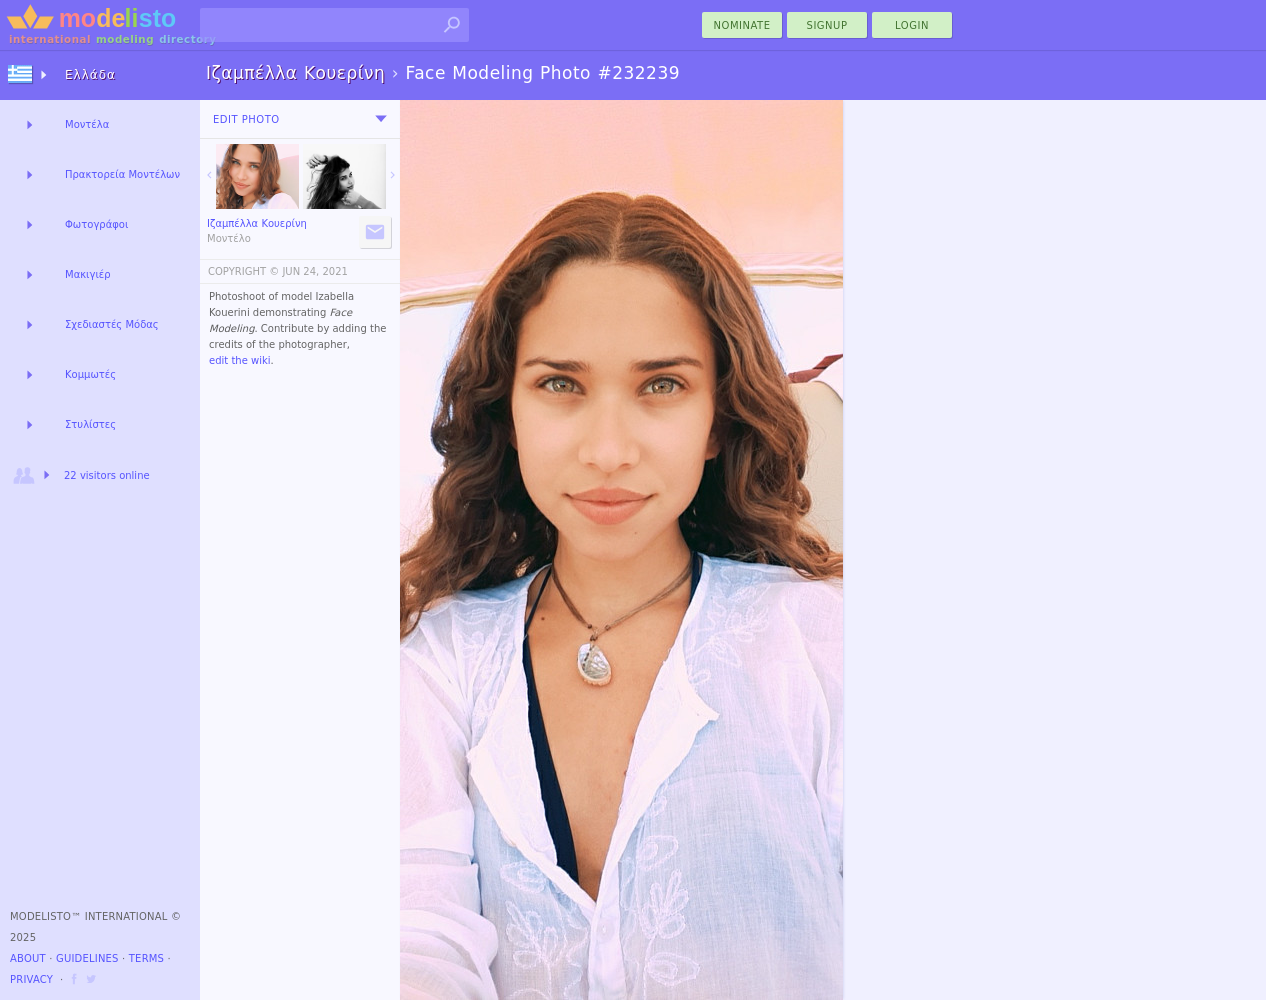 The height and width of the screenshot is (1000, 1266). Describe the element at coordinates (96, 224) in the screenshot. I see `Φωτογράφοι` at that location.